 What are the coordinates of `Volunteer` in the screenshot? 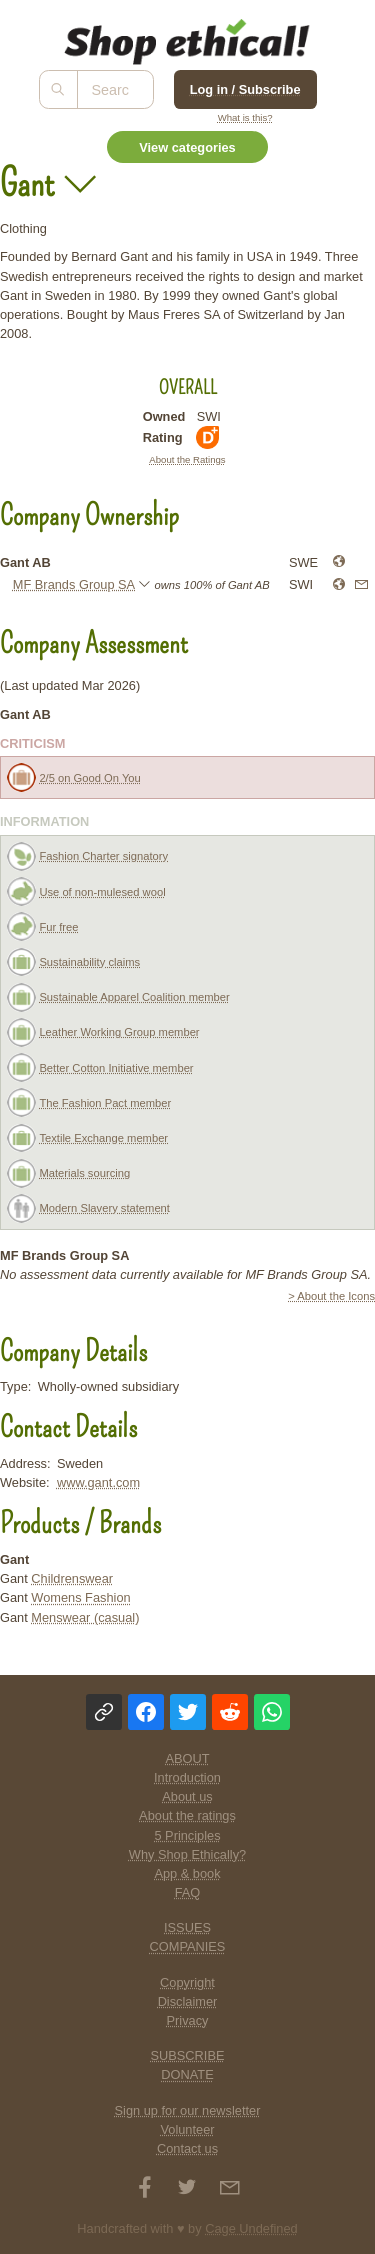 It's located at (187, 2129).